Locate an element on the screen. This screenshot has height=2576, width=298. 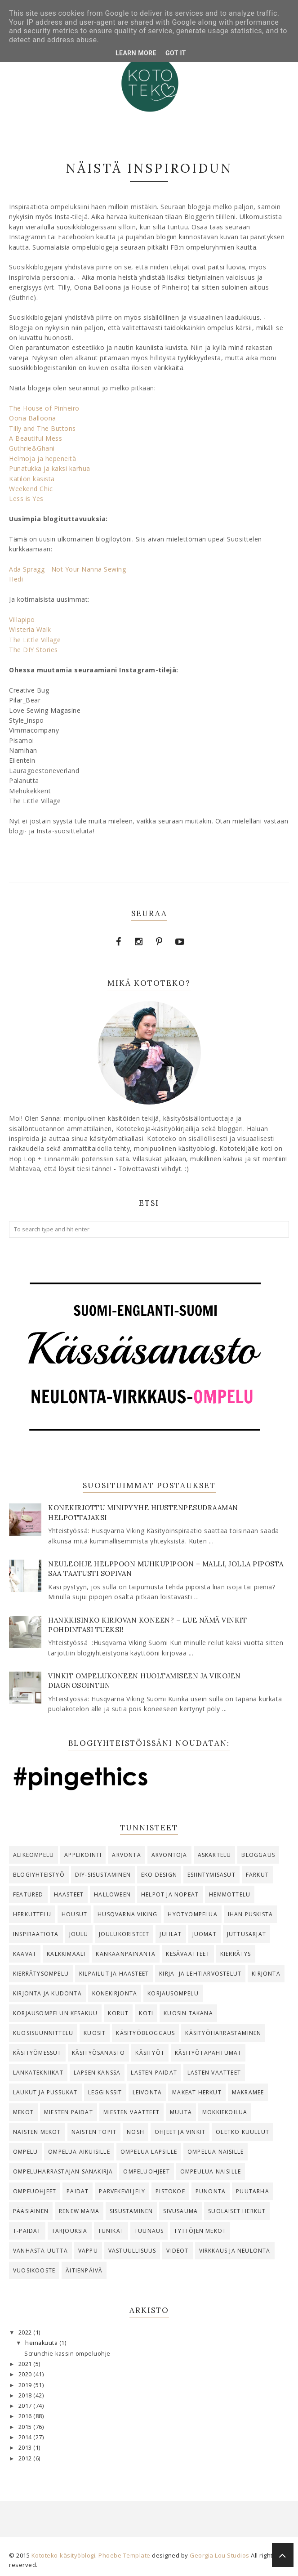
kankaanpainanta is located at coordinates (126, 1954).